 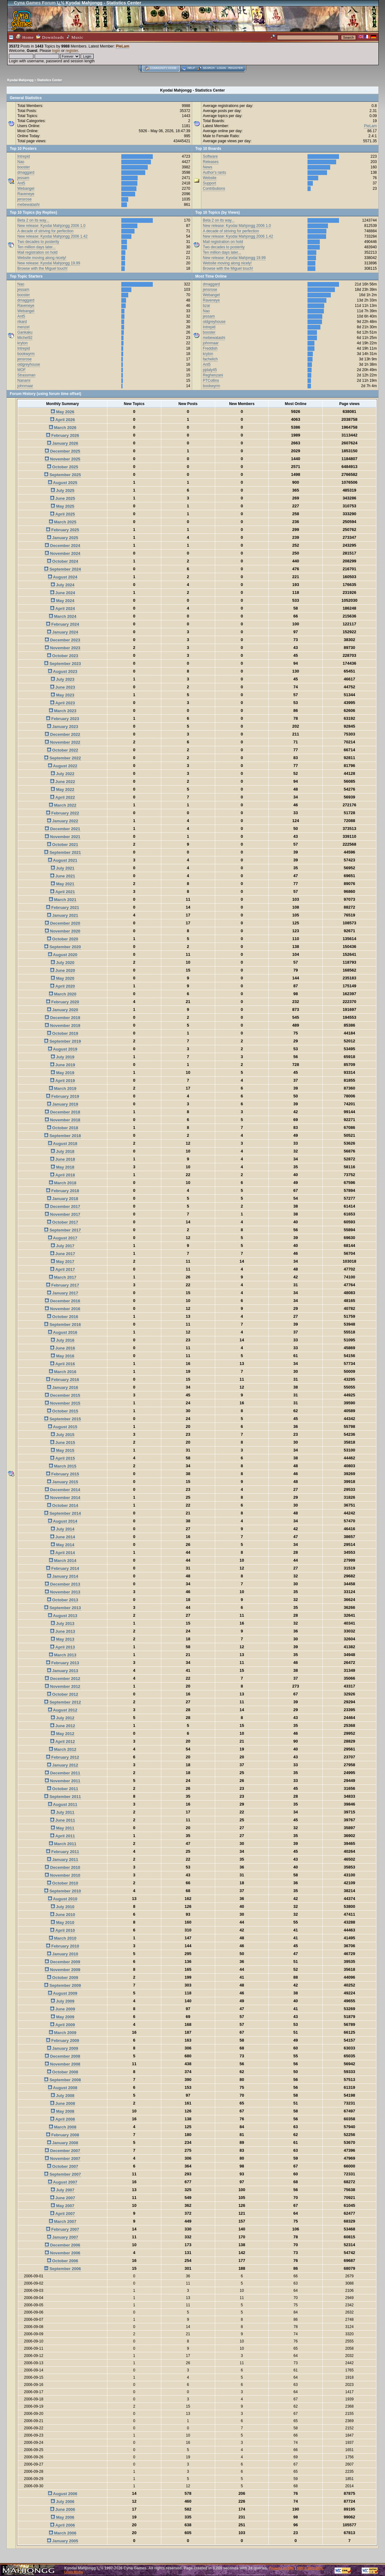 I want to click on September 2023, so click(x=62, y=663).